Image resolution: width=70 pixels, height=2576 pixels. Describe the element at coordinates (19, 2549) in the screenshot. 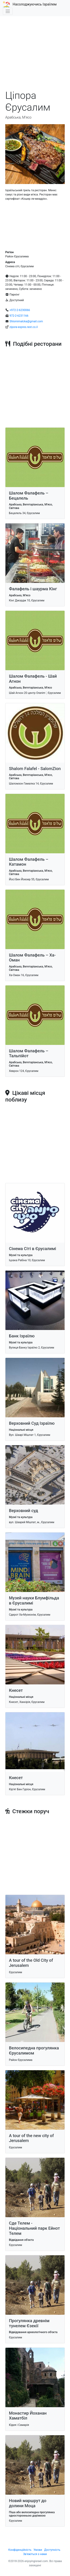

I see `Конфіденційність` at that location.